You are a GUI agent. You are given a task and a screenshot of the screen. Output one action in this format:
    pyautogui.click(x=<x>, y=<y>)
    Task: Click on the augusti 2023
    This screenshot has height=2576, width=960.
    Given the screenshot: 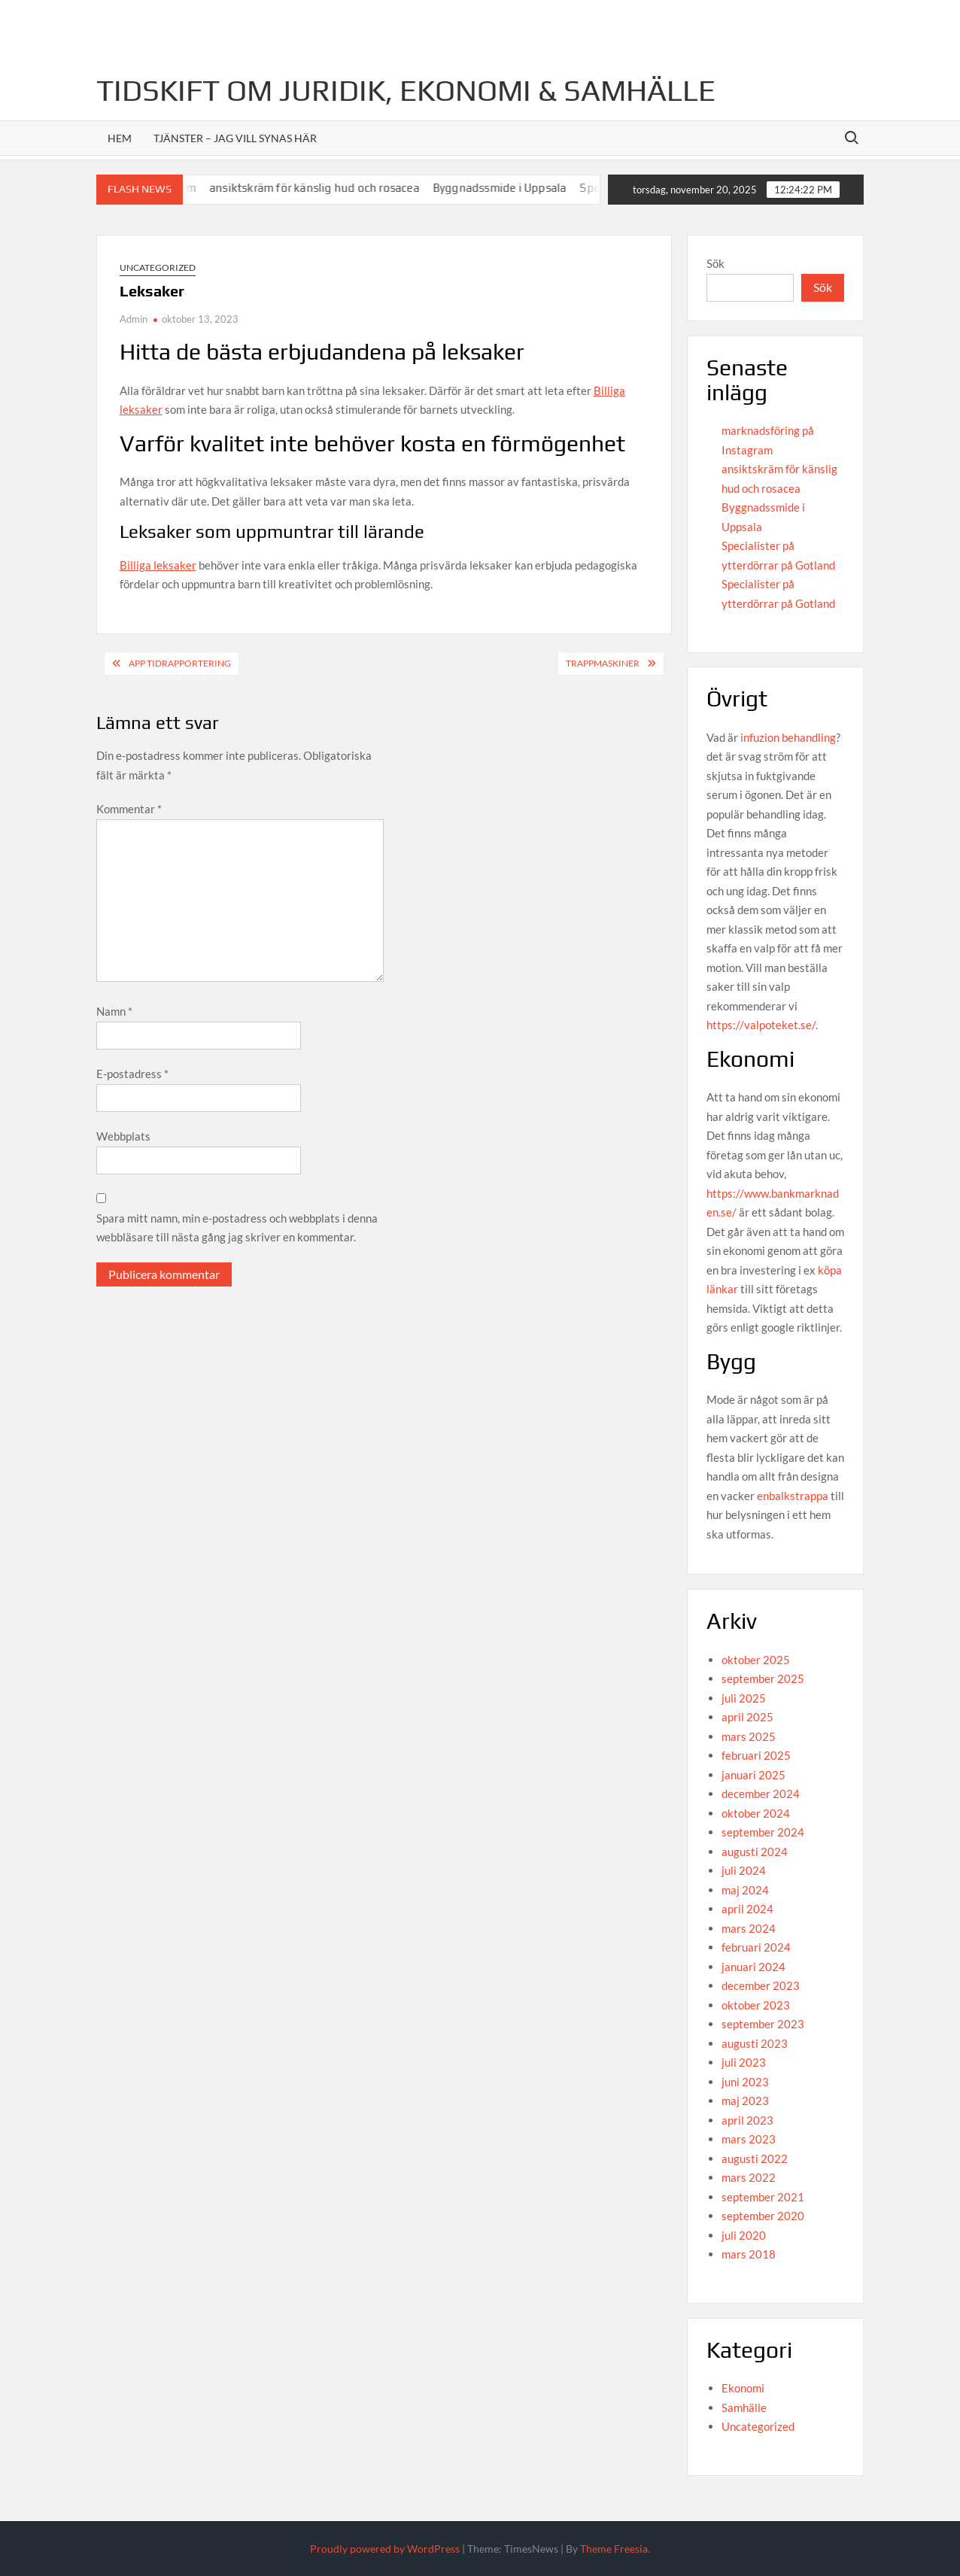 What is the action you would take?
    pyautogui.click(x=755, y=2043)
    